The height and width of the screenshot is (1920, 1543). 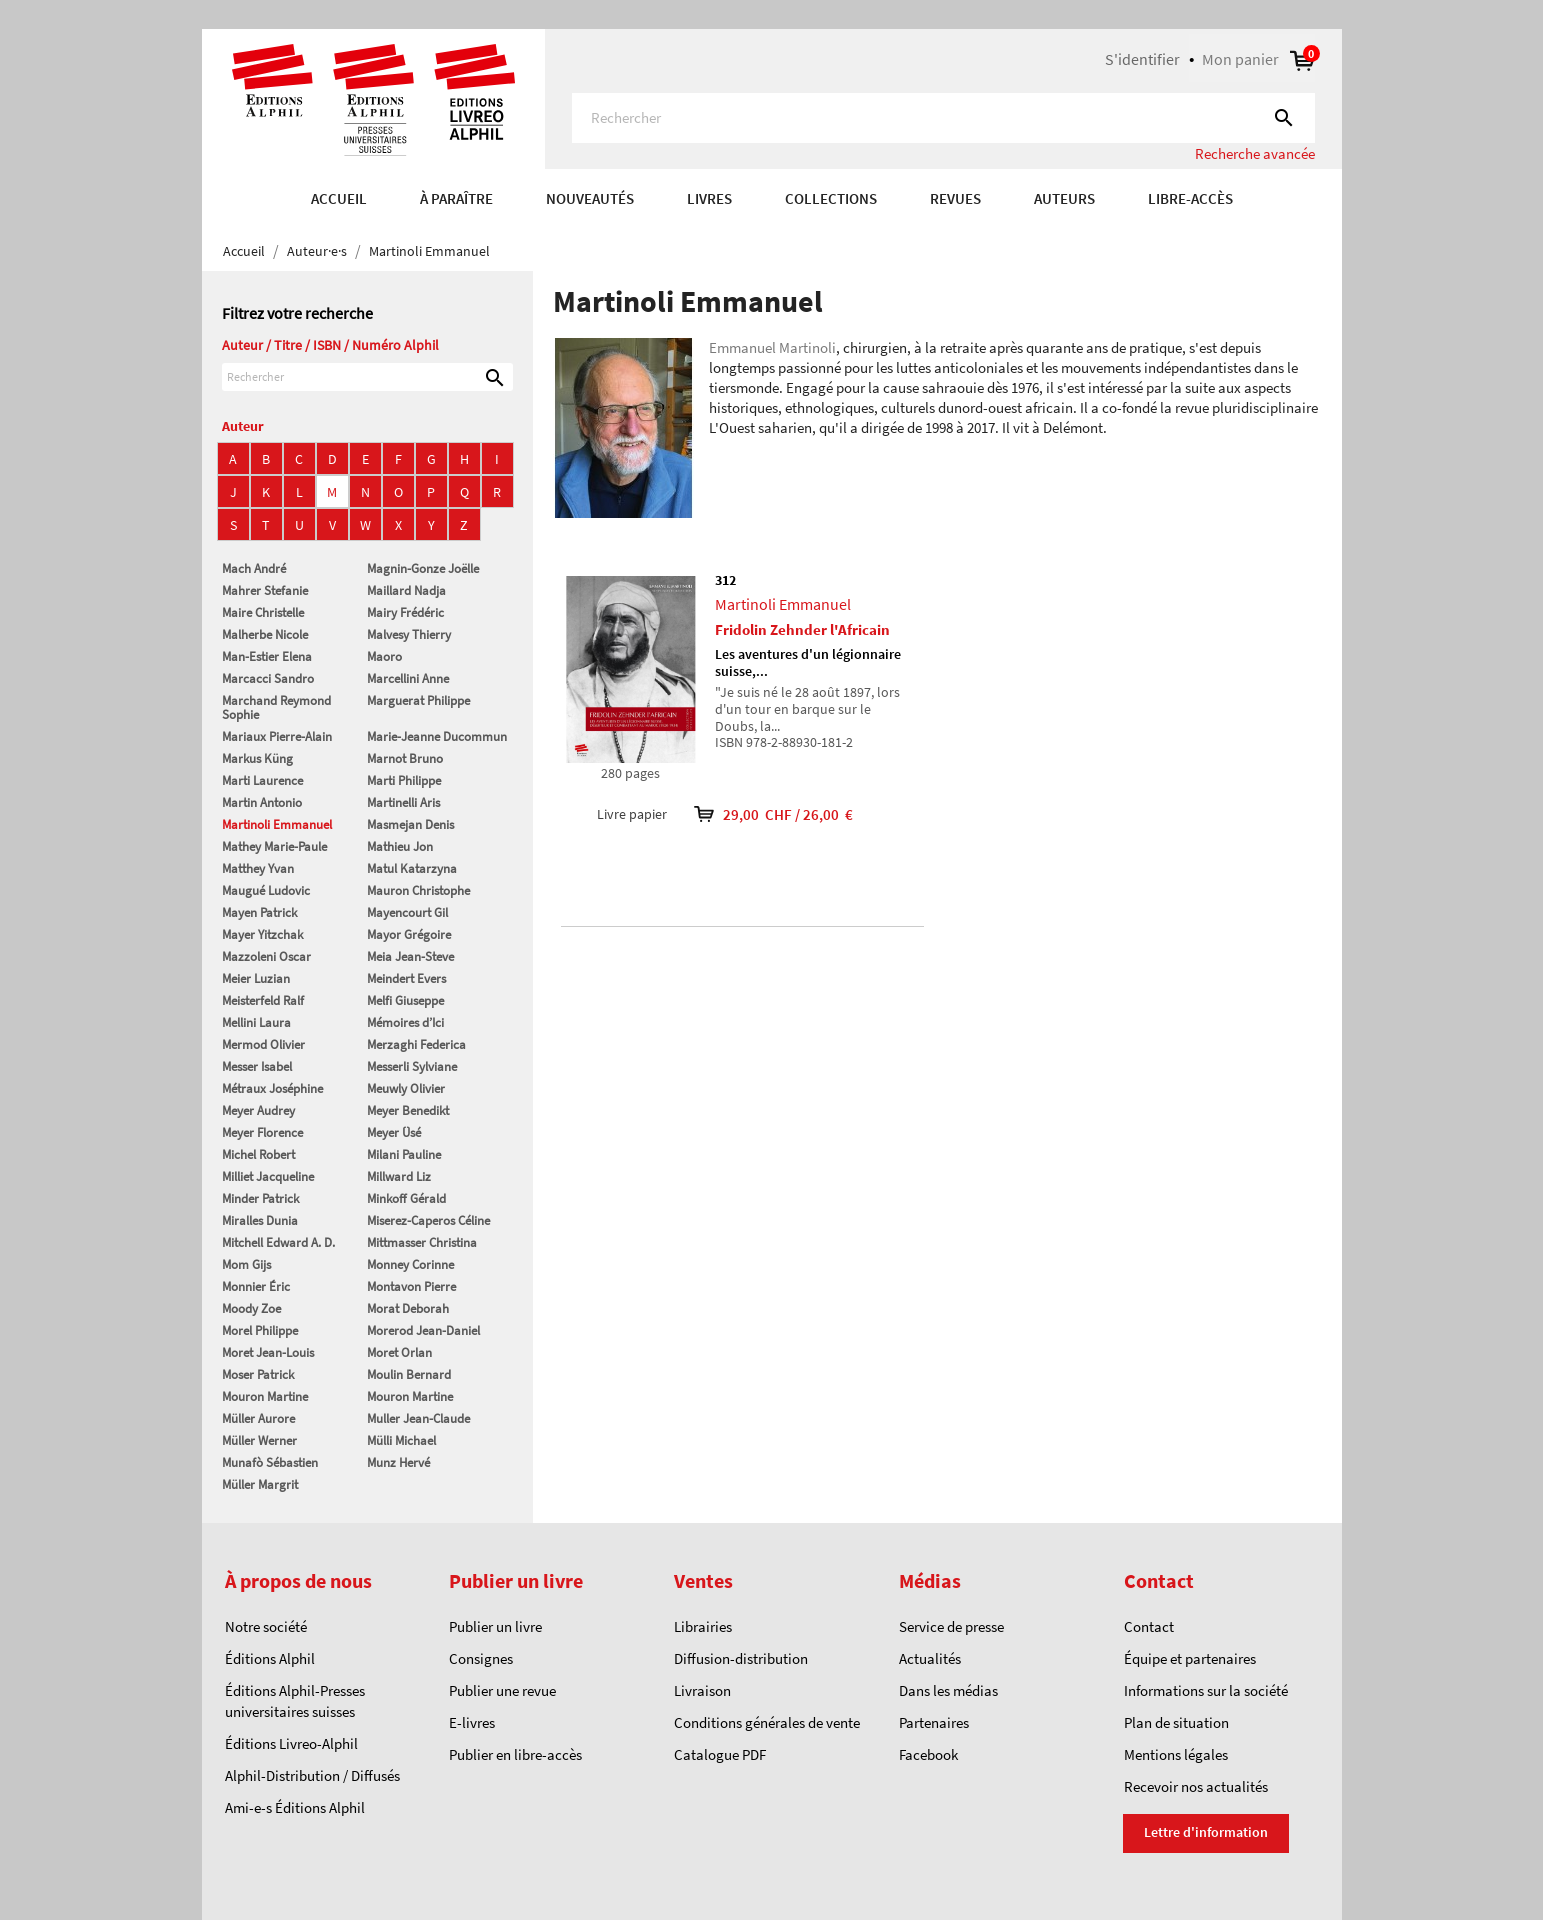 I want to click on Man-Estier Elena, so click(x=267, y=656).